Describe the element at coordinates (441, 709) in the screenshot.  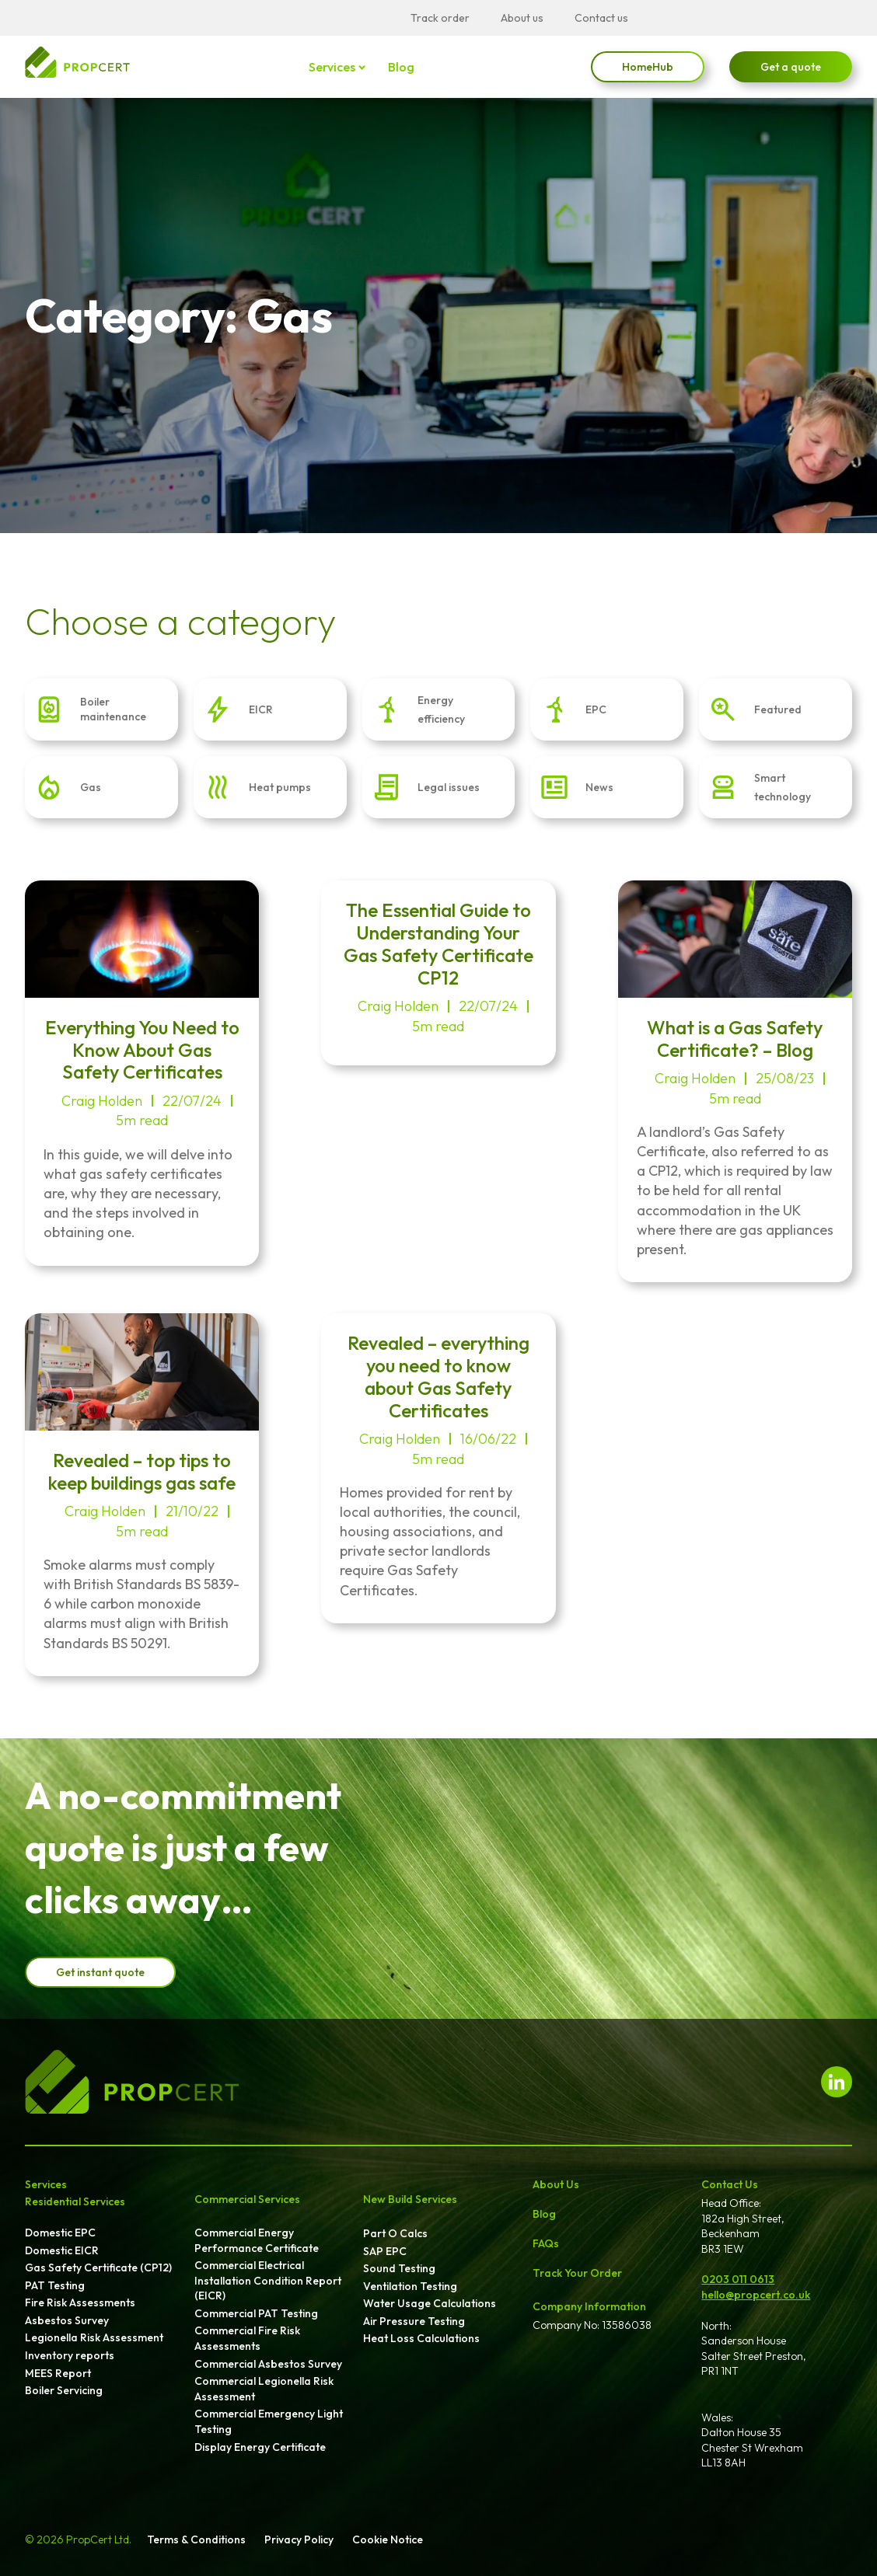
I see `Energy efficiency` at that location.